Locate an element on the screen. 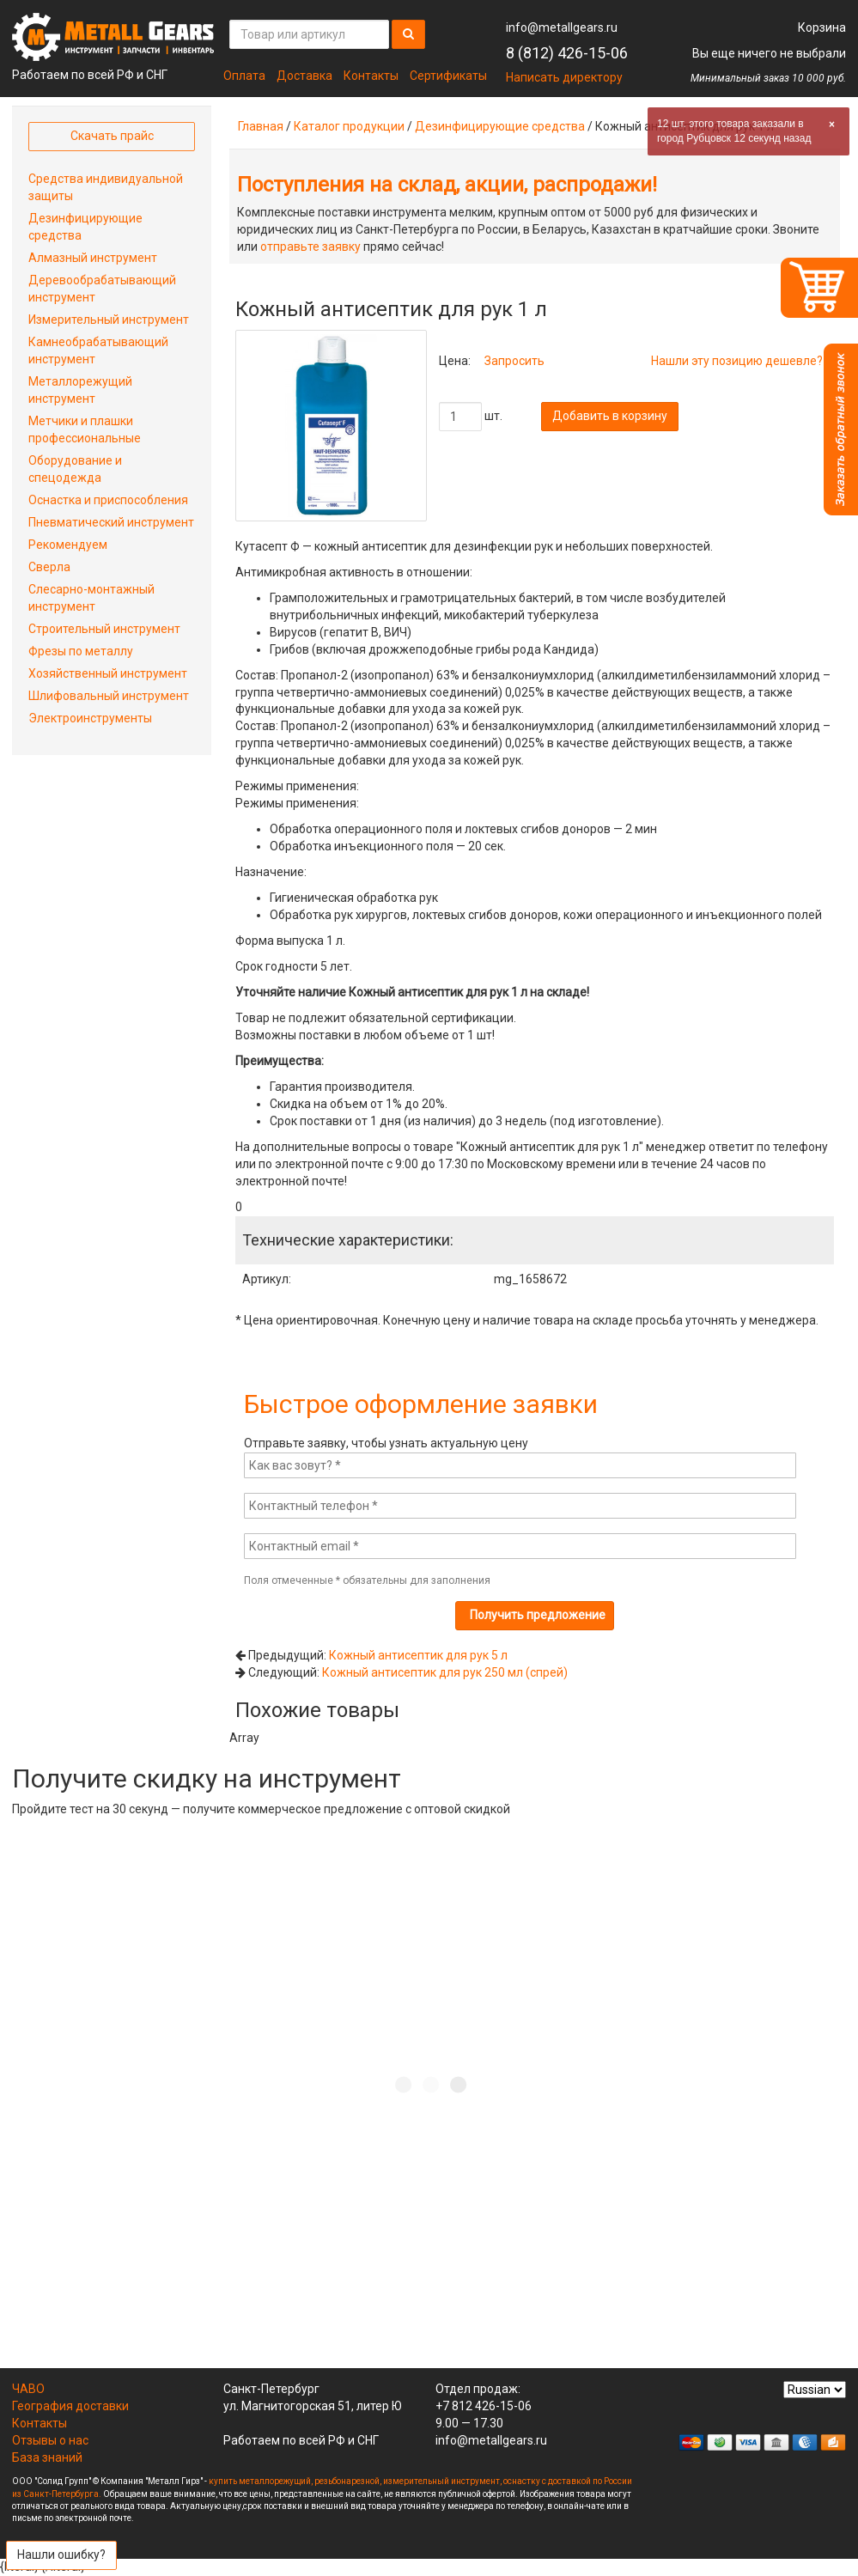  Пневматический инструмент is located at coordinates (111, 522).